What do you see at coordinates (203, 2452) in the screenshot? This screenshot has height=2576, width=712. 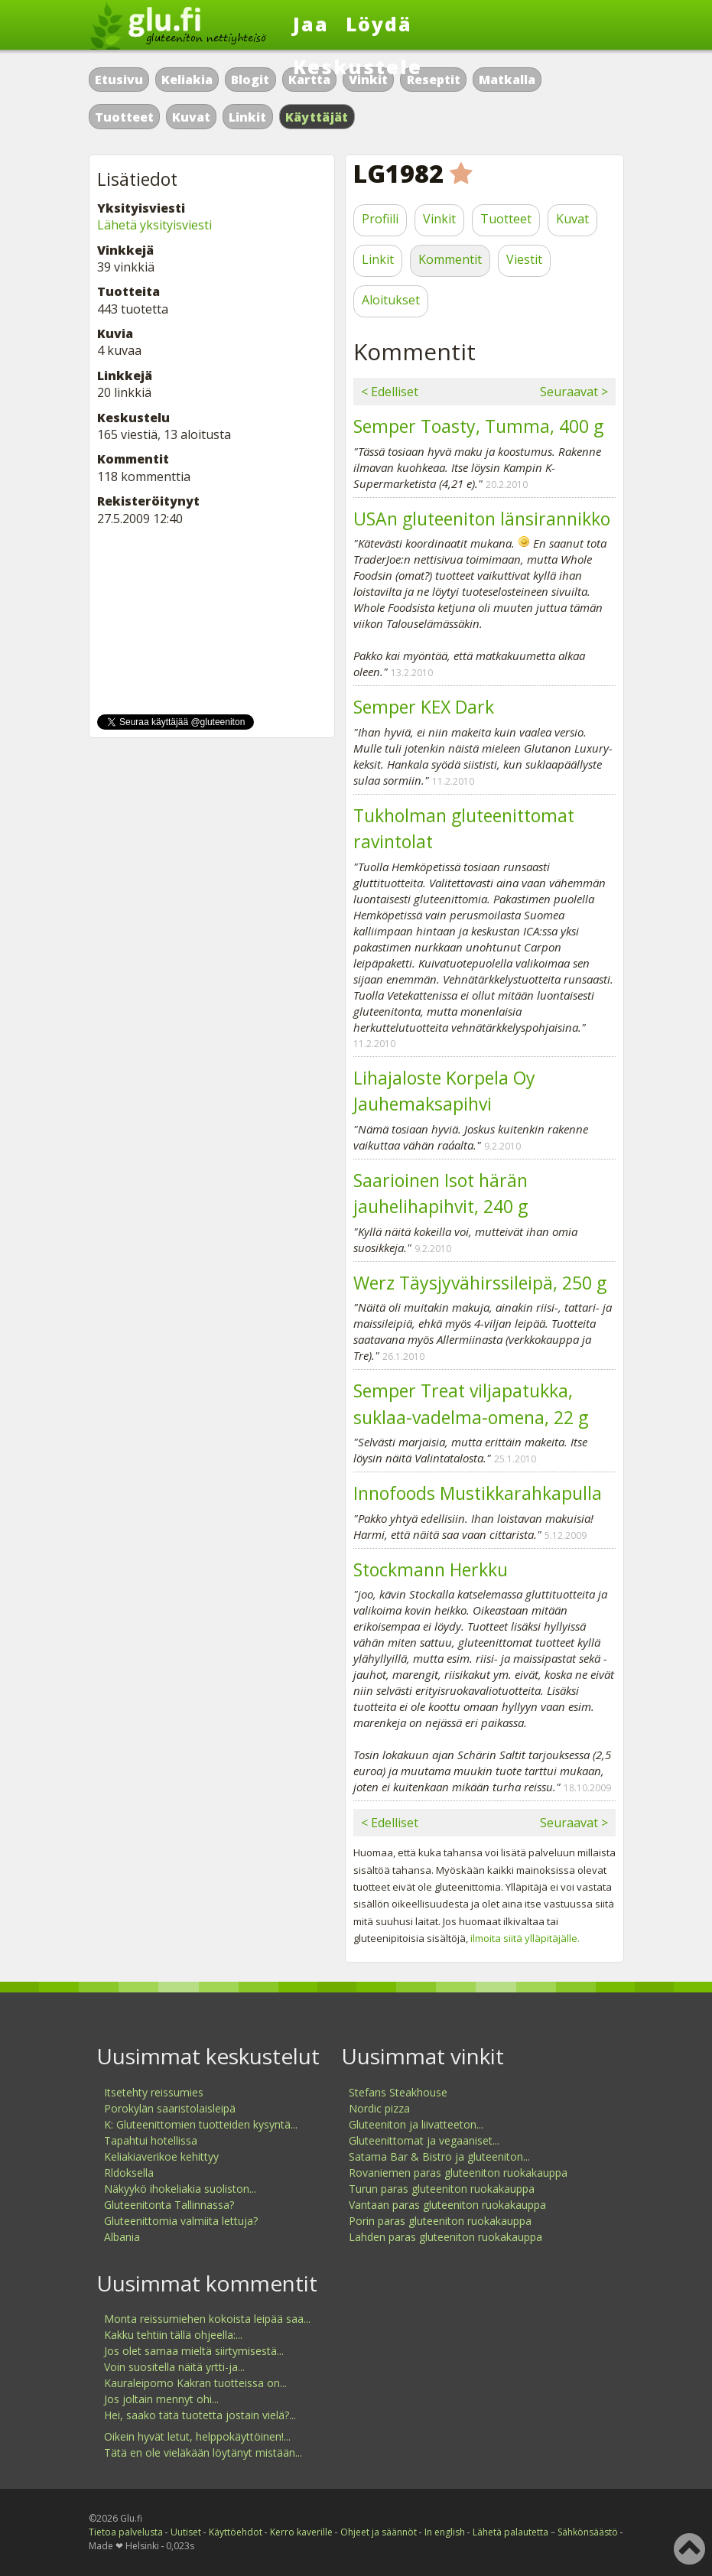 I see `Tätä en ole vieläkään löytänyt mistään...` at bounding box center [203, 2452].